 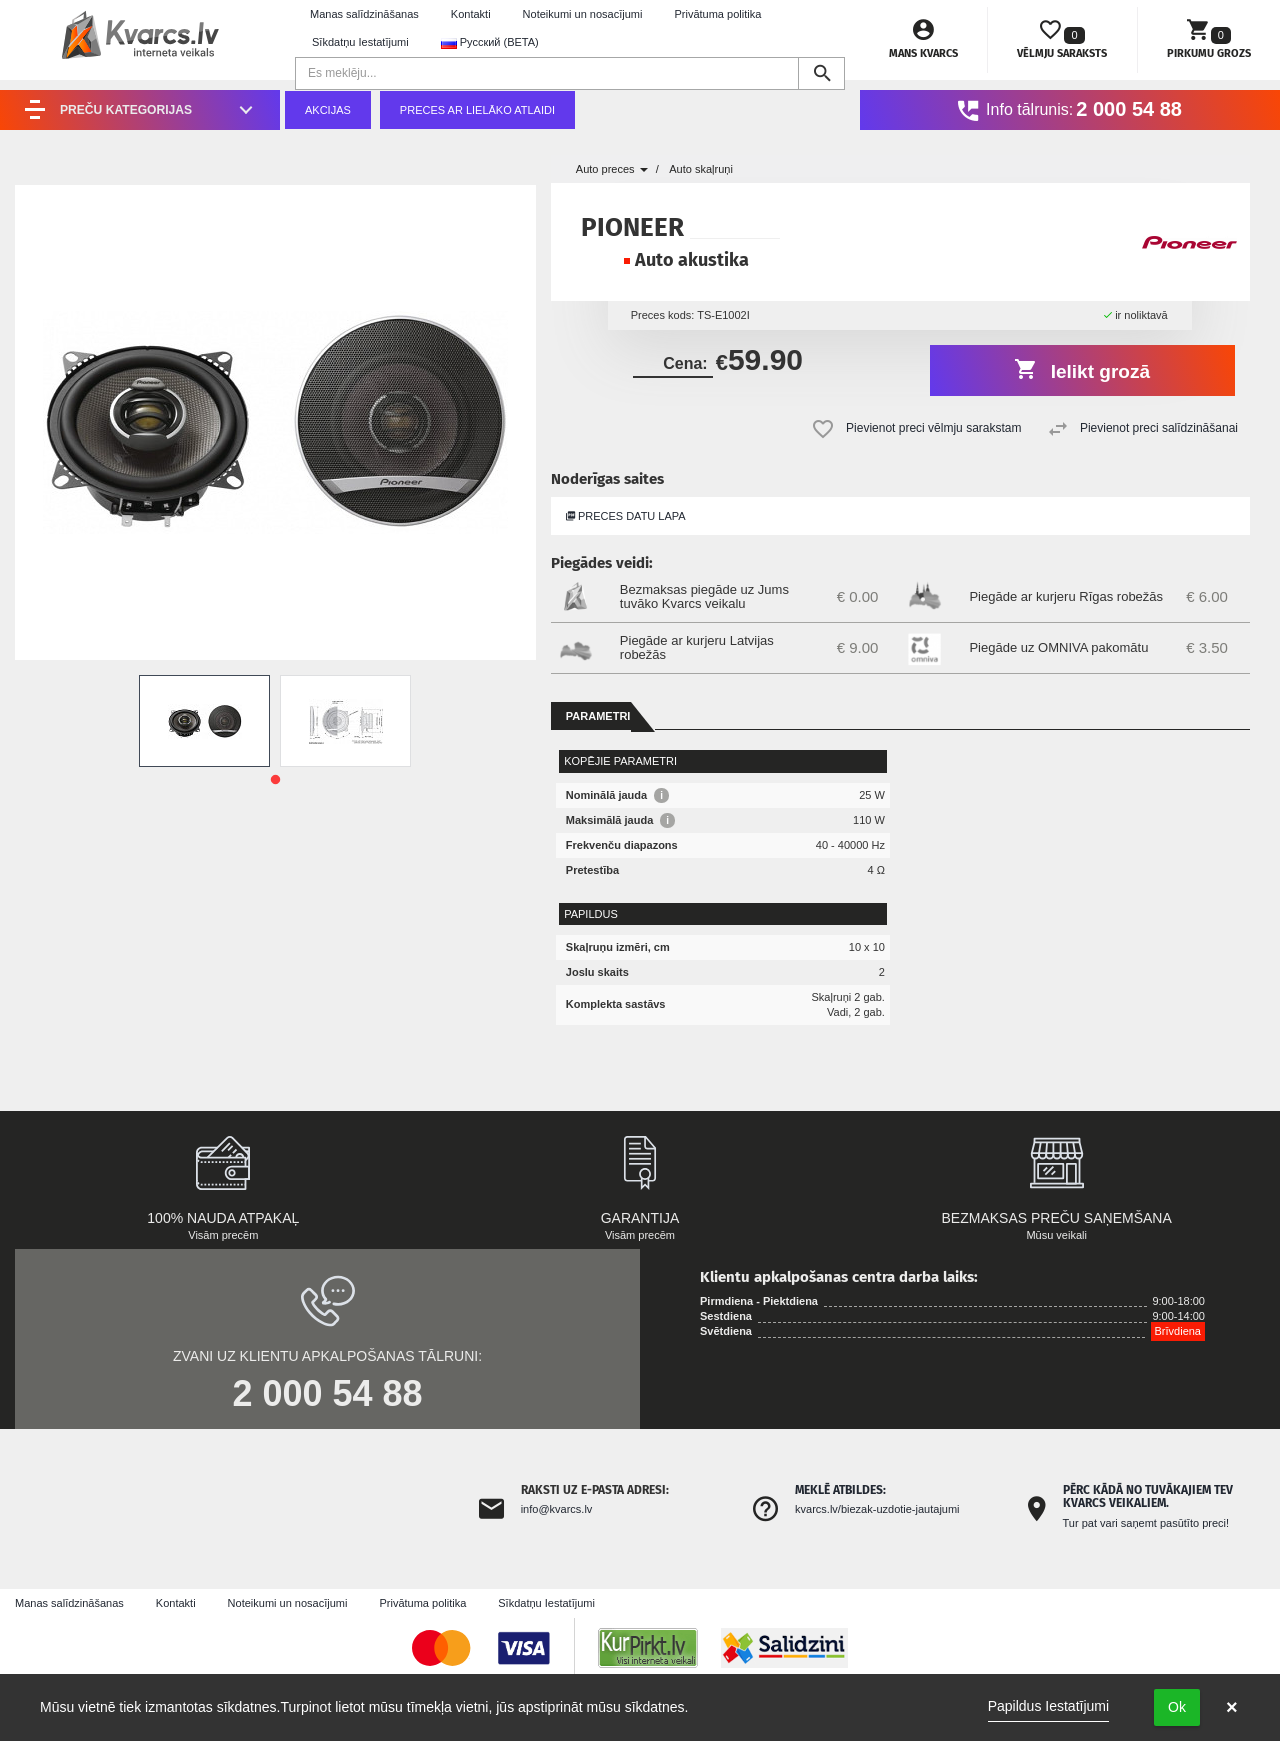 I want to click on × [button], so click(x=1232, y=1707).